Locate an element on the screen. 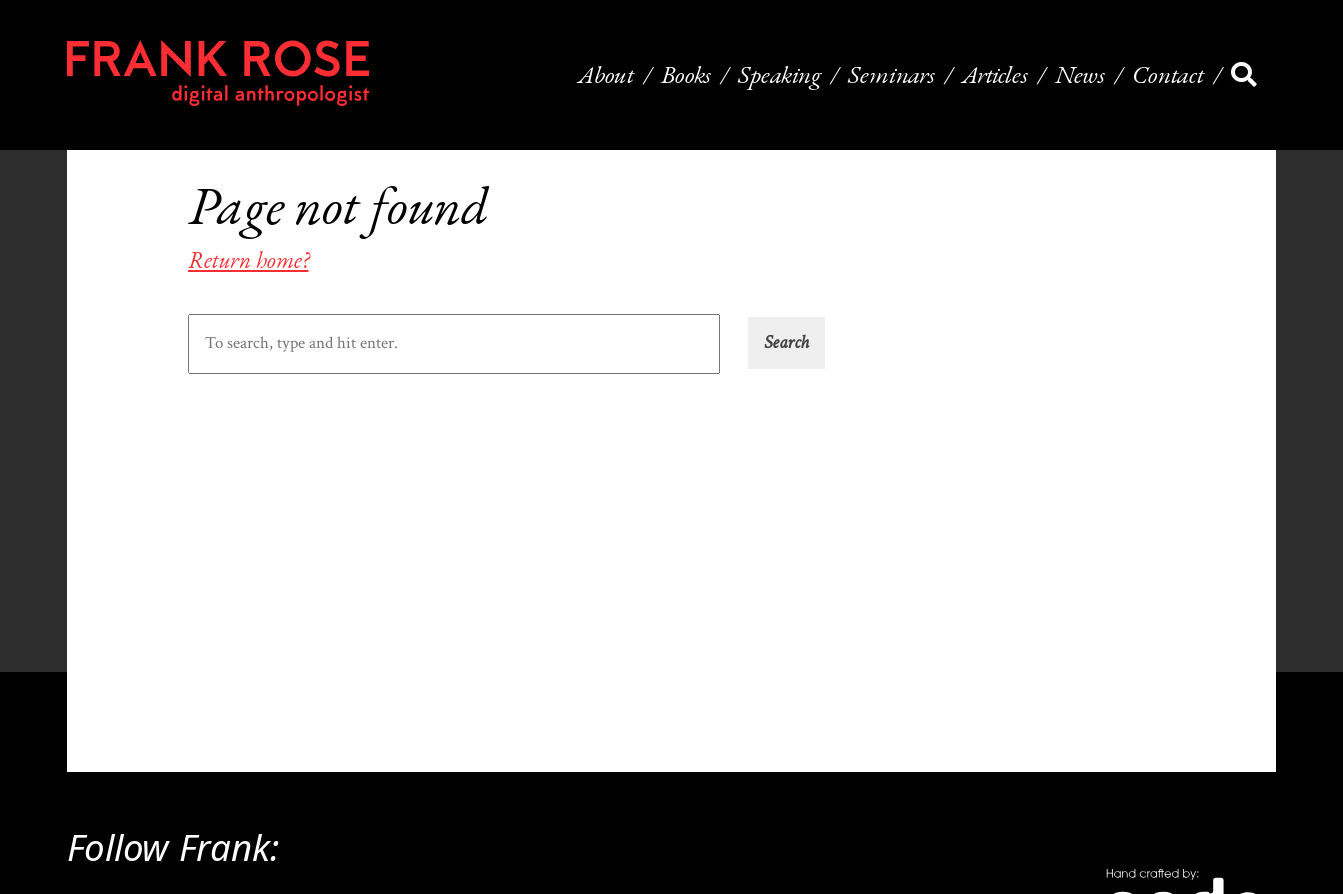  Books is located at coordinates (686, 75).